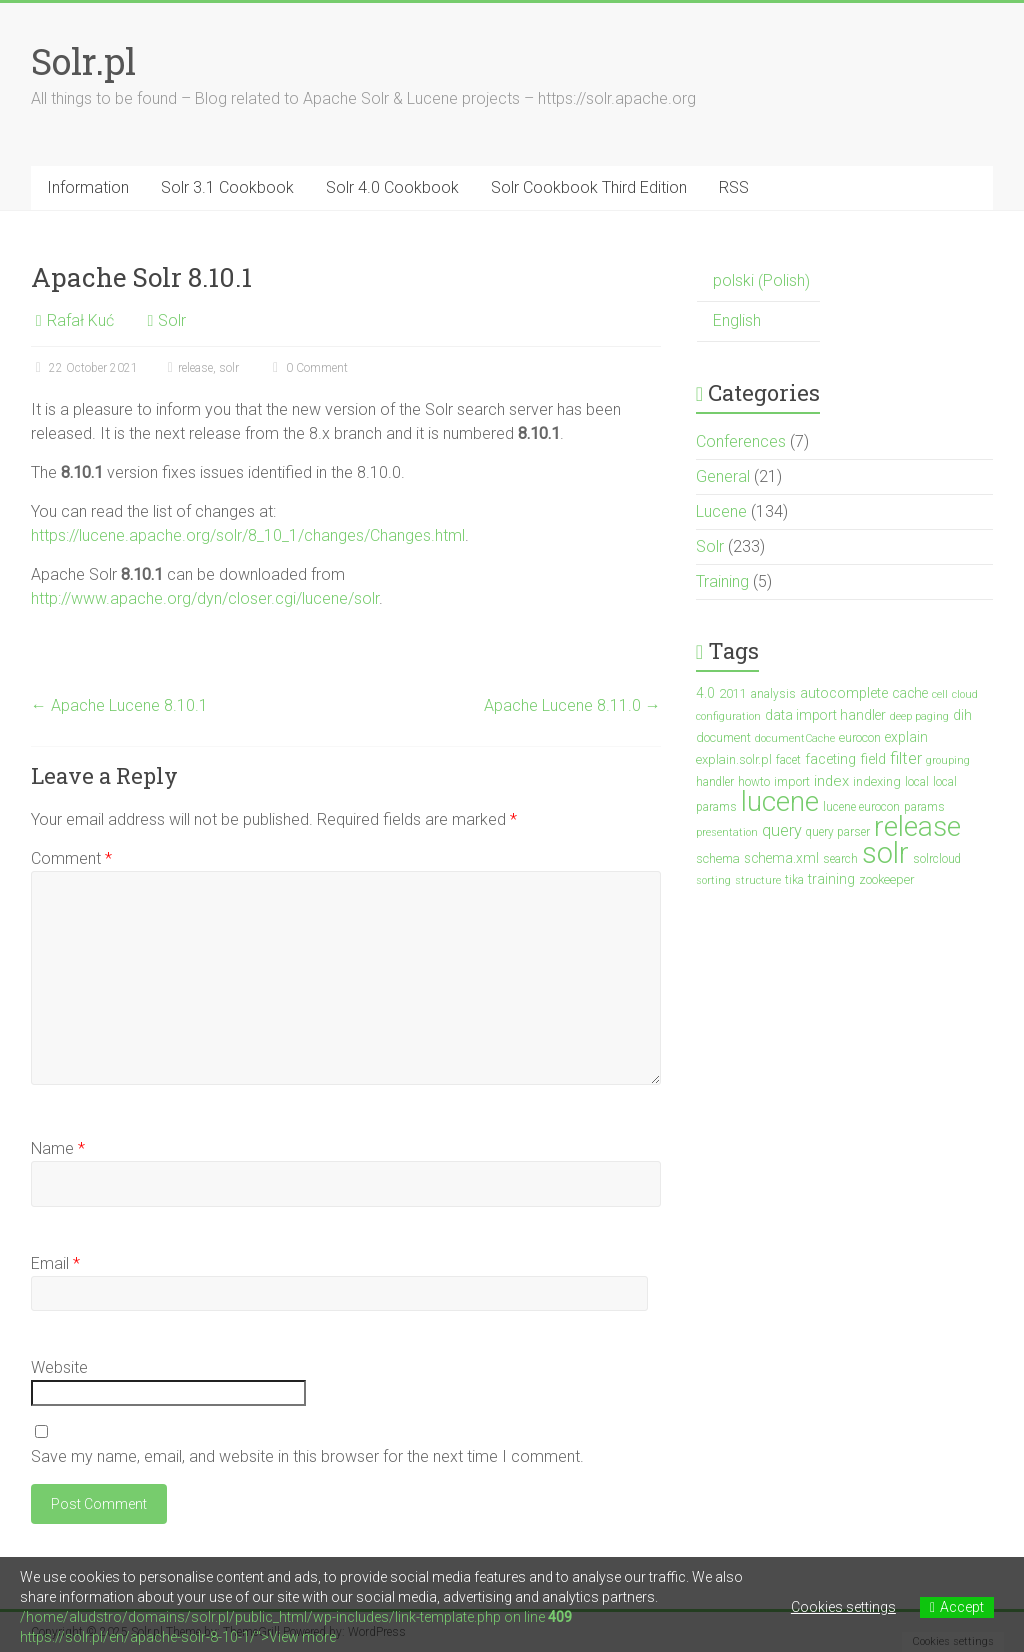 The image size is (1024, 1652). Describe the element at coordinates (788, 760) in the screenshot. I see `facet [facet (3 items)]` at that location.